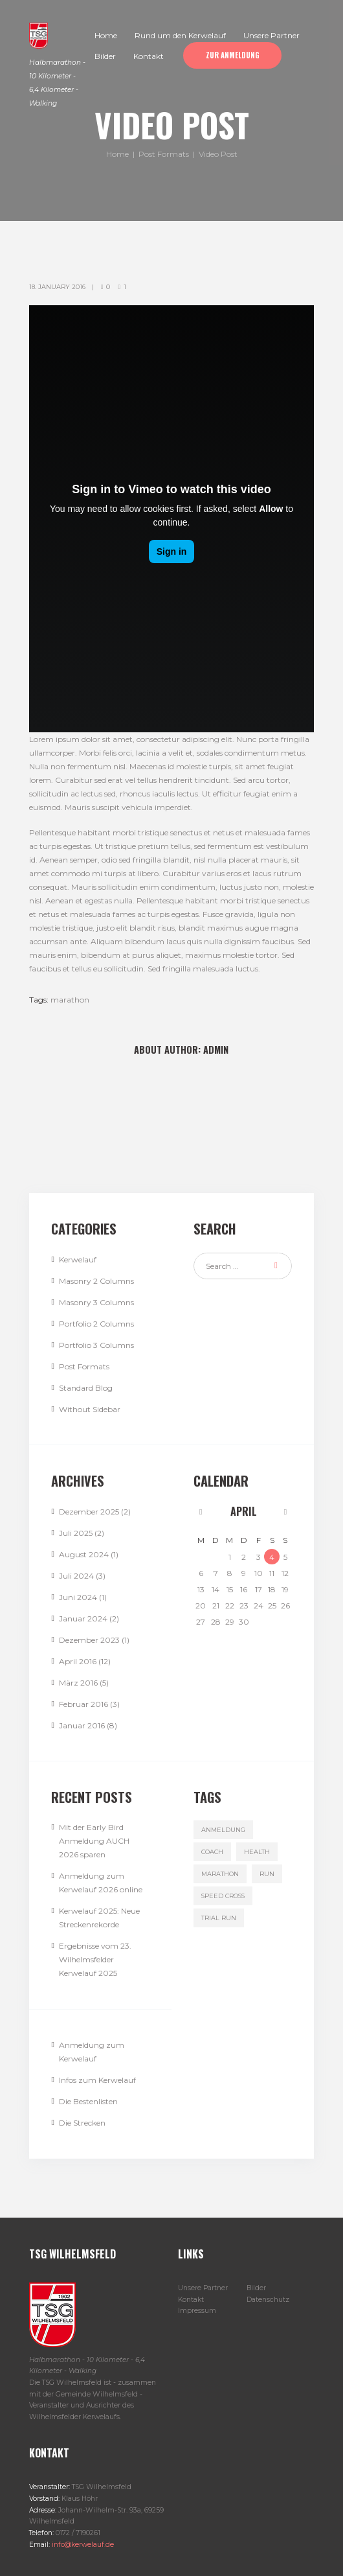 This screenshot has height=2576, width=343. Describe the element at coordinates (82, 2544) in the screenshot. I see `info@kerwelauf.de` at that location.